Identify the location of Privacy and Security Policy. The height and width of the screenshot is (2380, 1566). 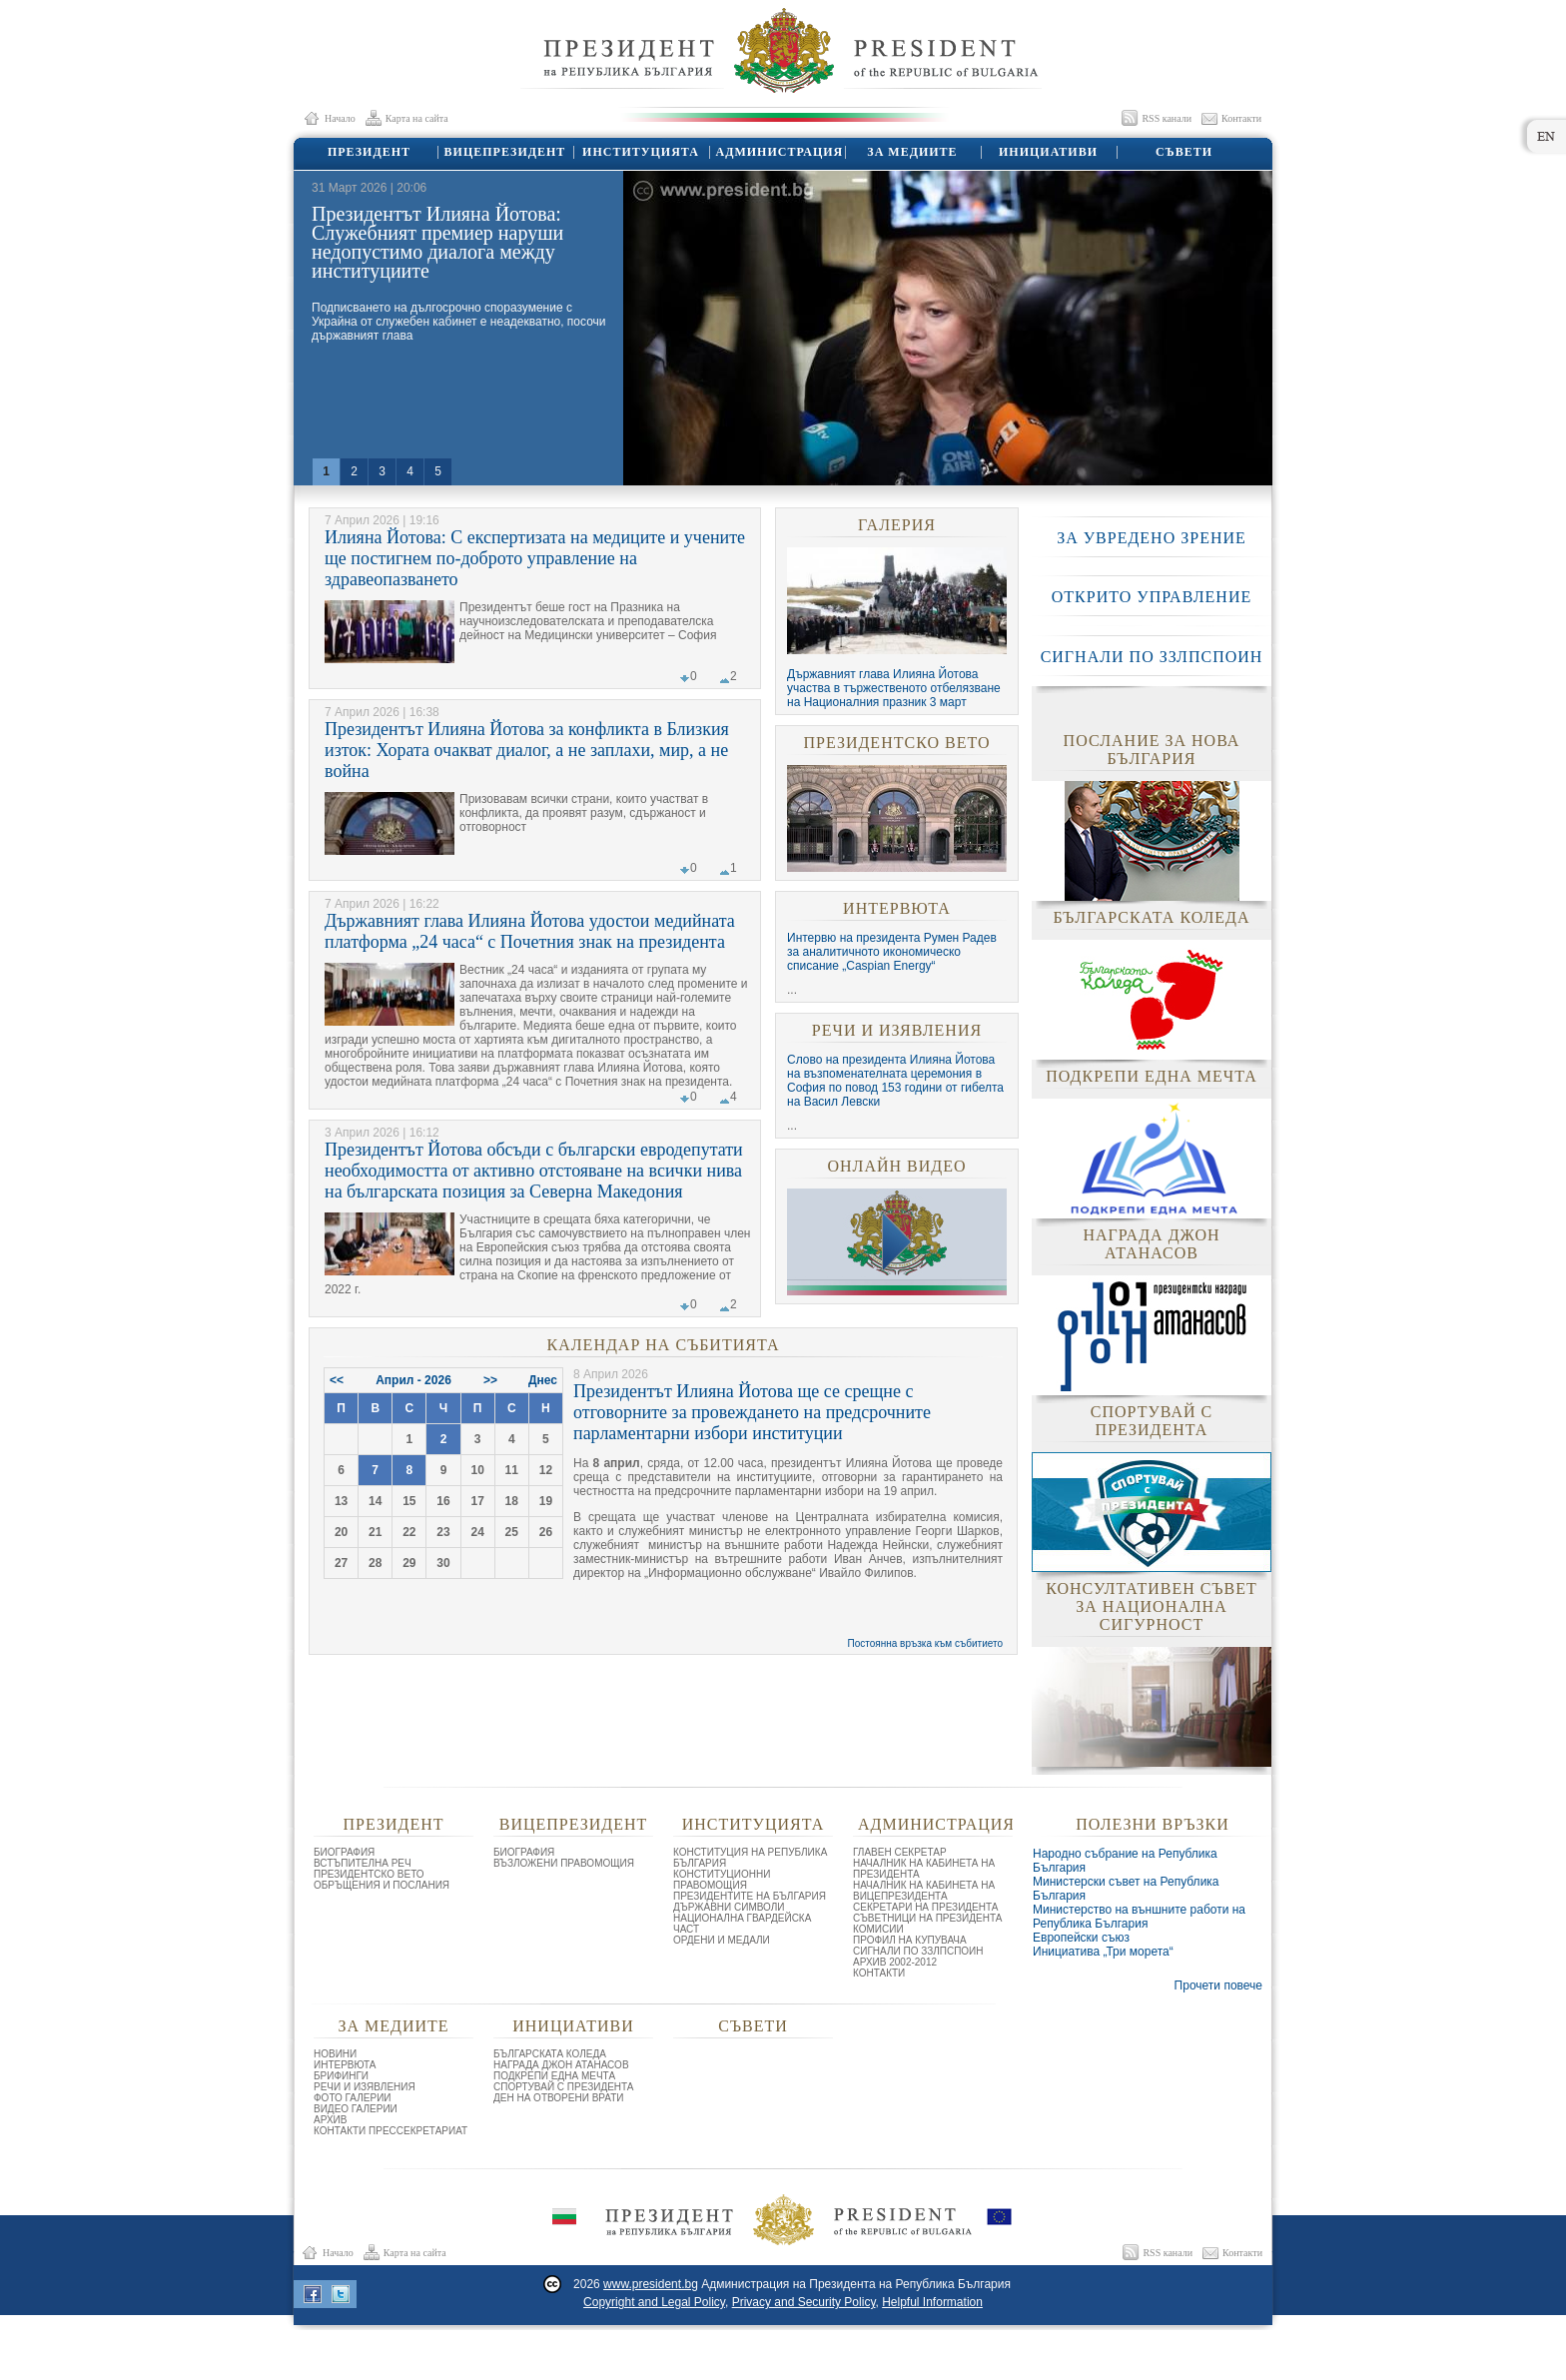
(804, 2302).